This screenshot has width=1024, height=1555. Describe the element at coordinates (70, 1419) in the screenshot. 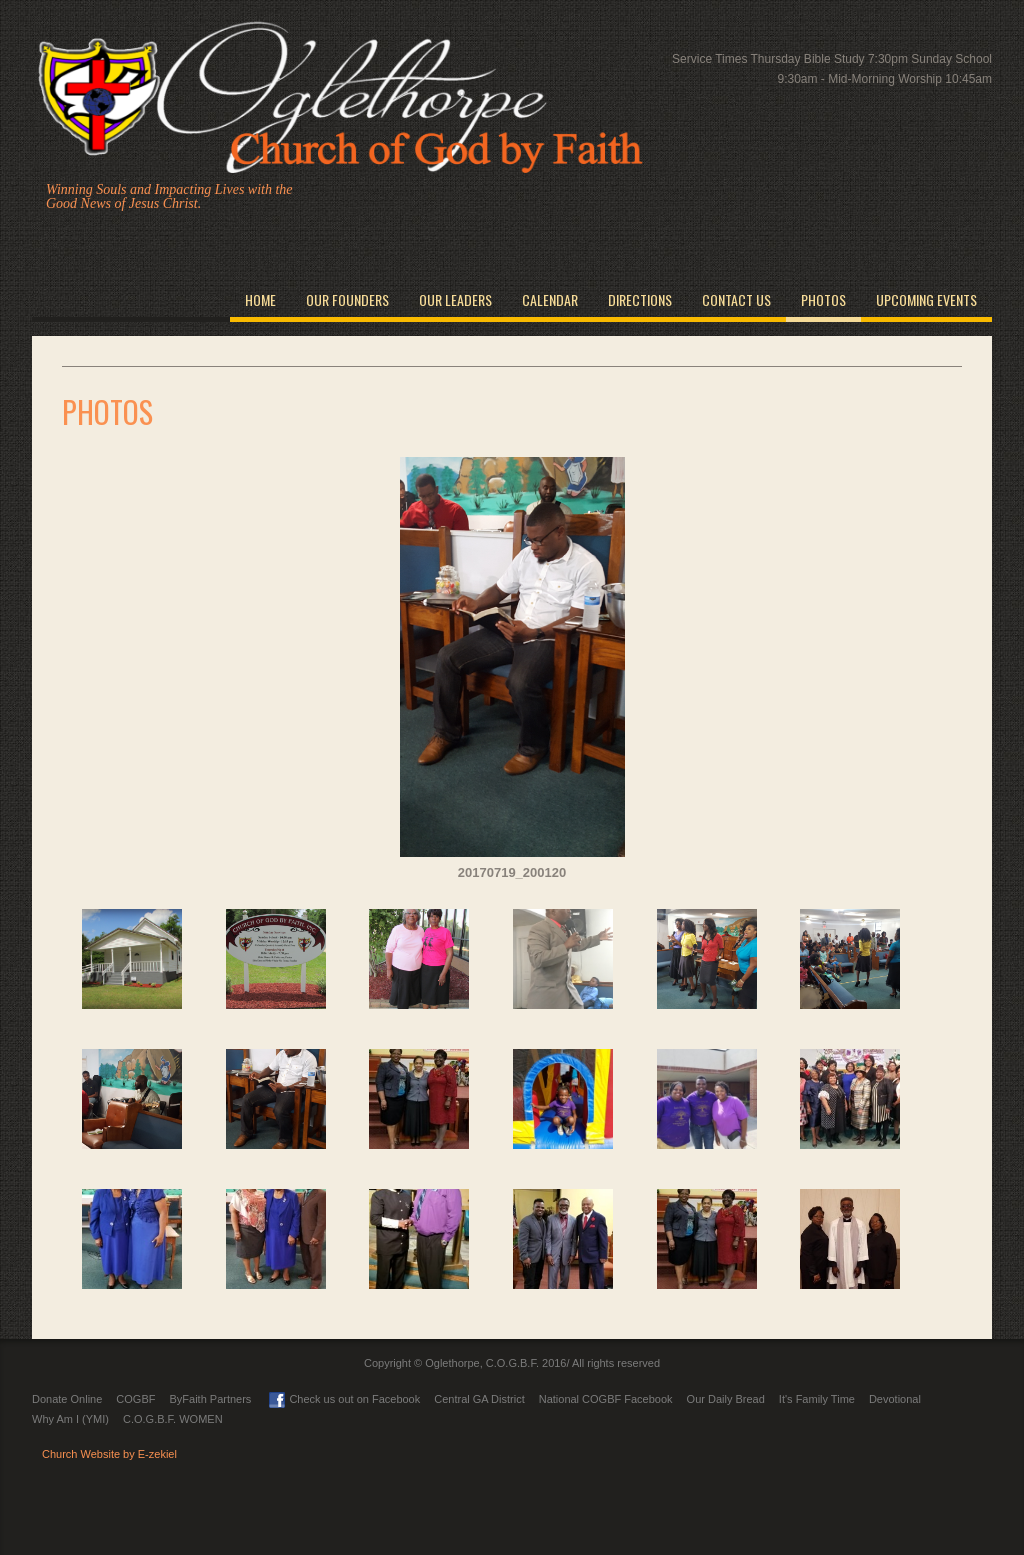

I see `Why Am I (YMI)` at that location.